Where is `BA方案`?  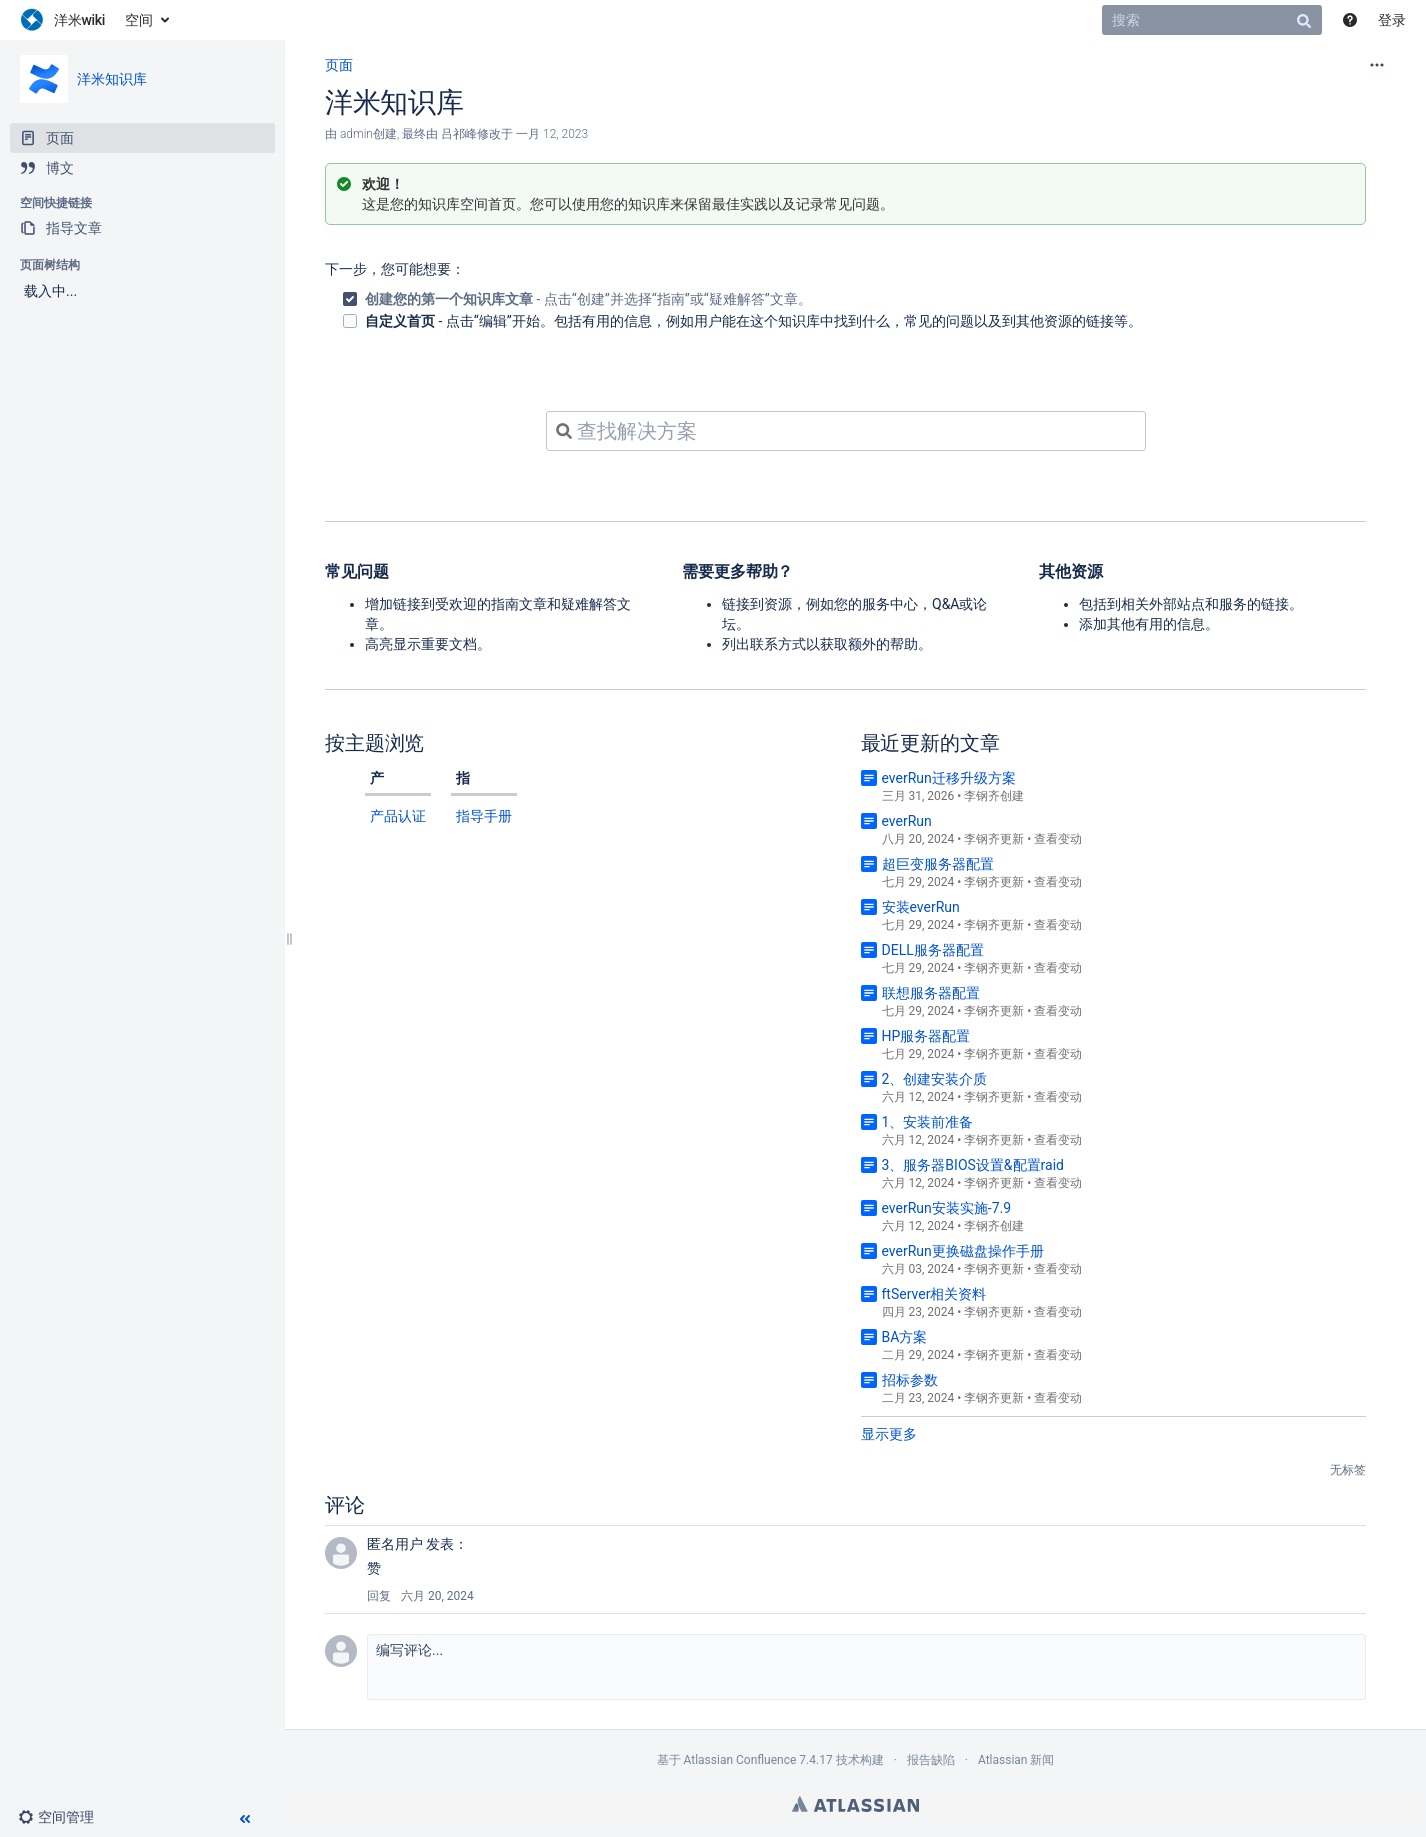 BA方案 is located at coordinates (905, 1337).